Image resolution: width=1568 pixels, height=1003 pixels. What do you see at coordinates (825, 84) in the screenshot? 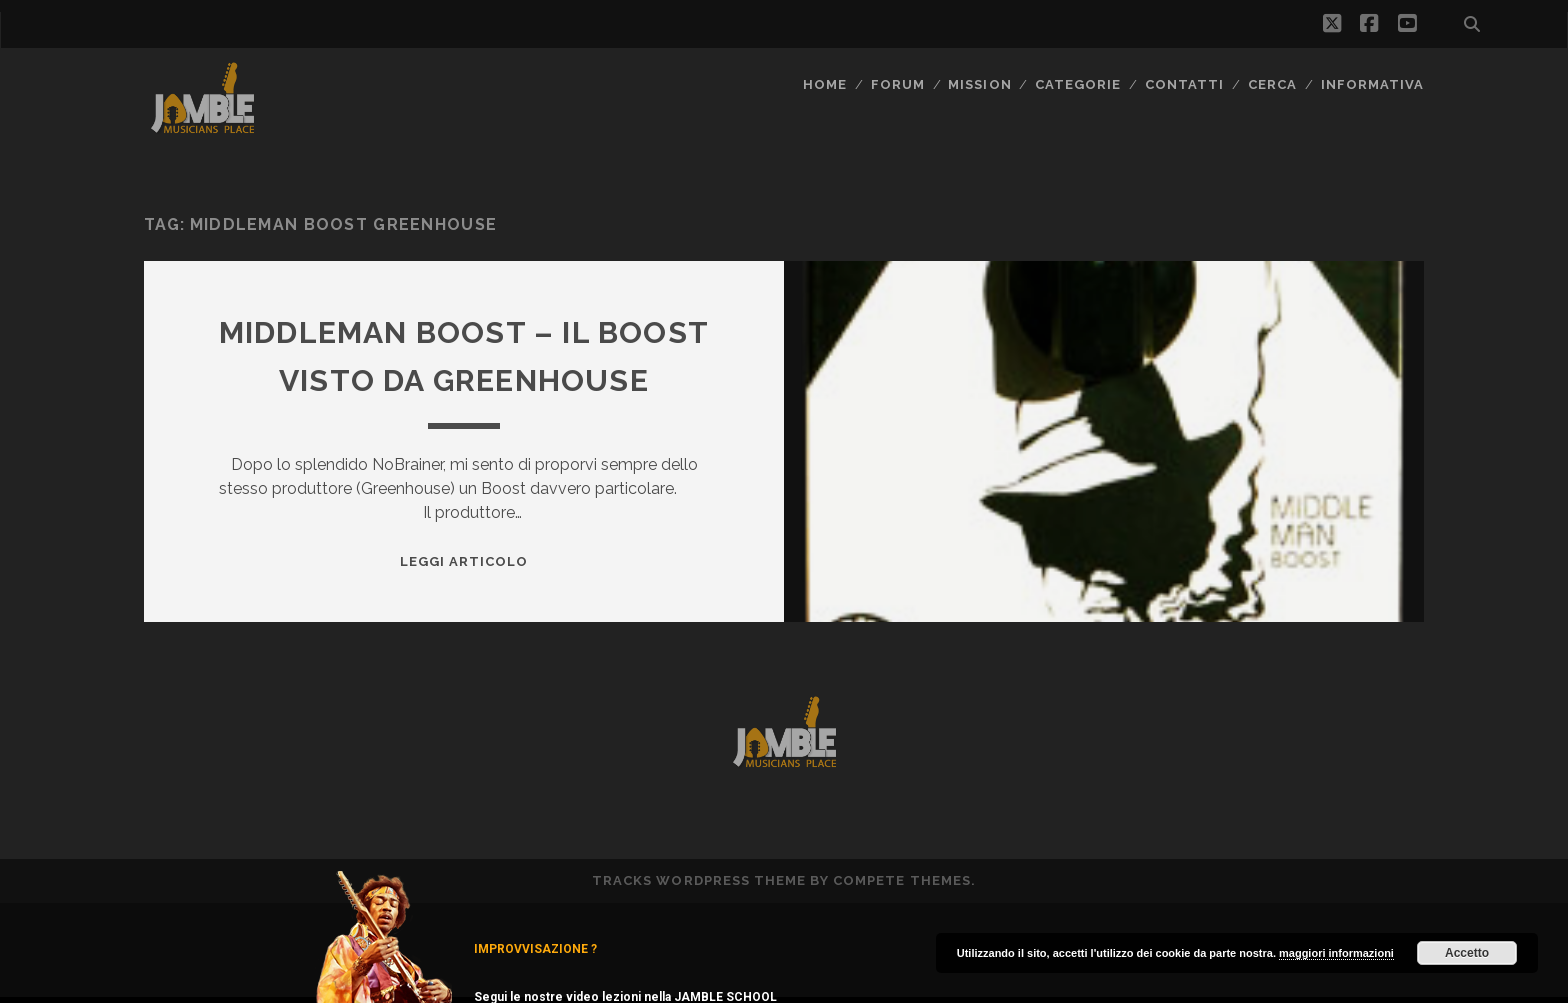
I see `Home` at bounding box center [825, 84].